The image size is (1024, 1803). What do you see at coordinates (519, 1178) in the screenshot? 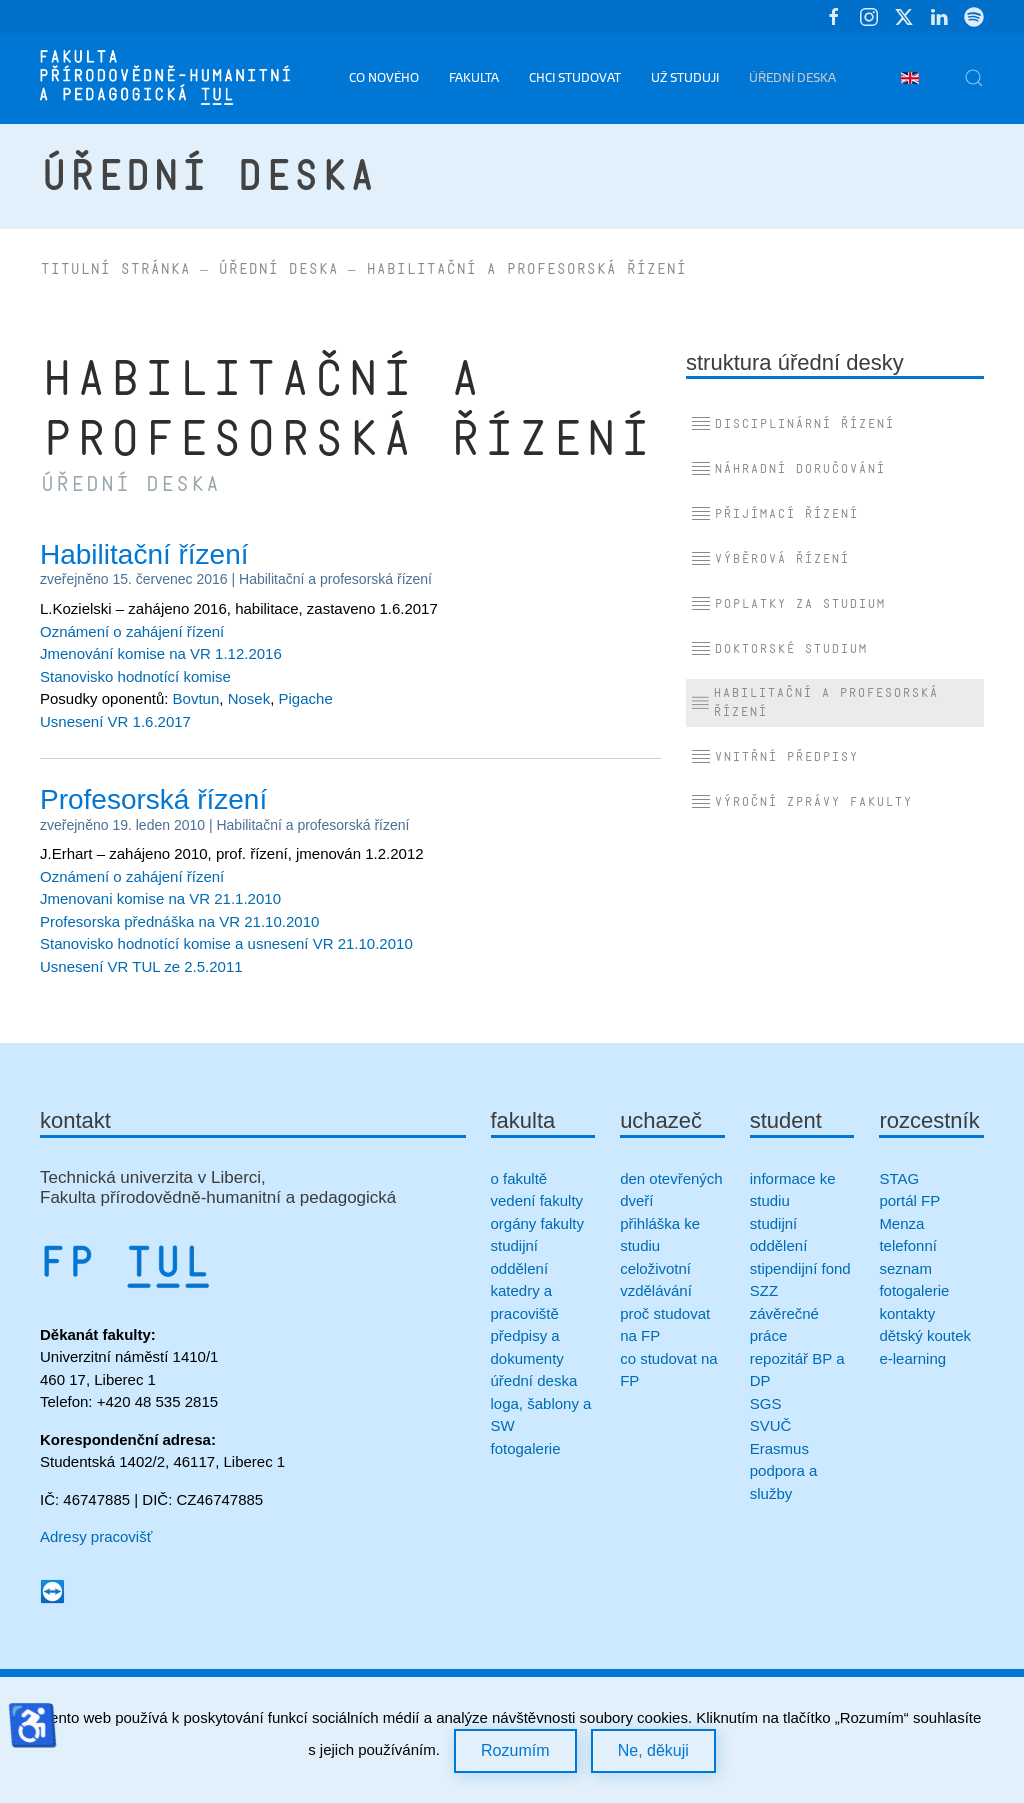
I see `o fakultě` at bounding box center [519, 1178].